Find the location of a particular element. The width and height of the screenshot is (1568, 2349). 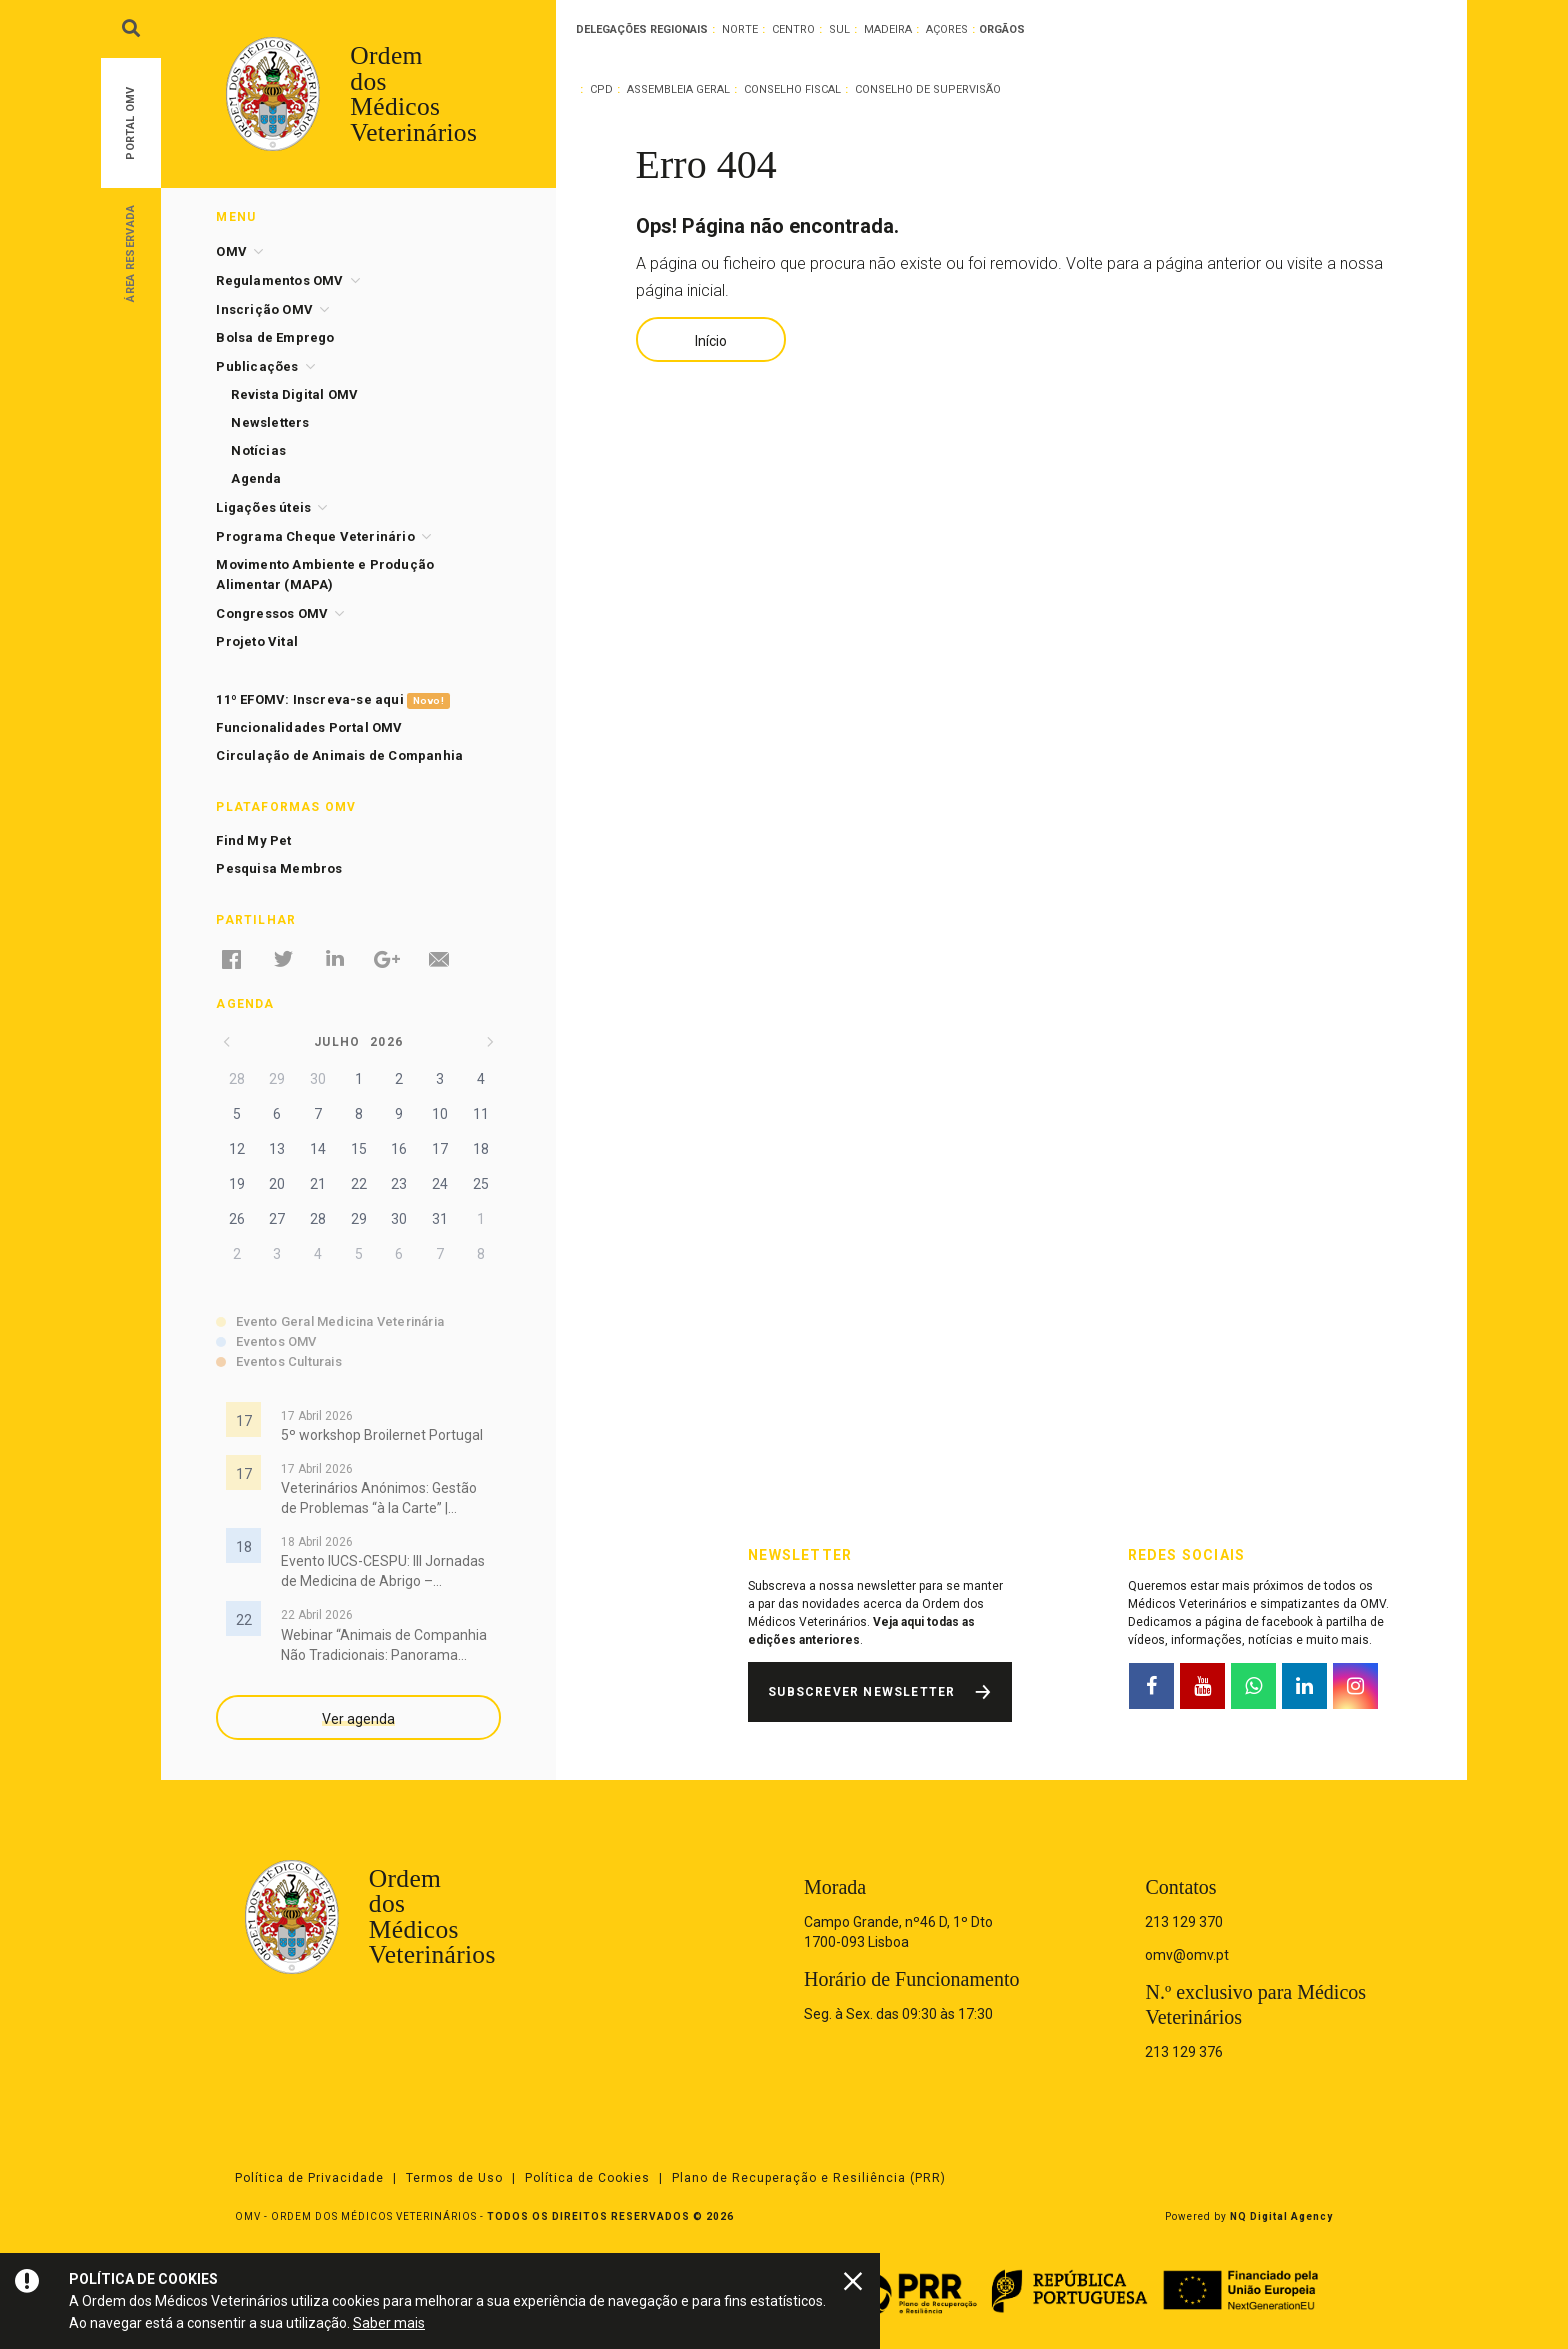

213 129 370 is located at coordinates (1184, 1922).